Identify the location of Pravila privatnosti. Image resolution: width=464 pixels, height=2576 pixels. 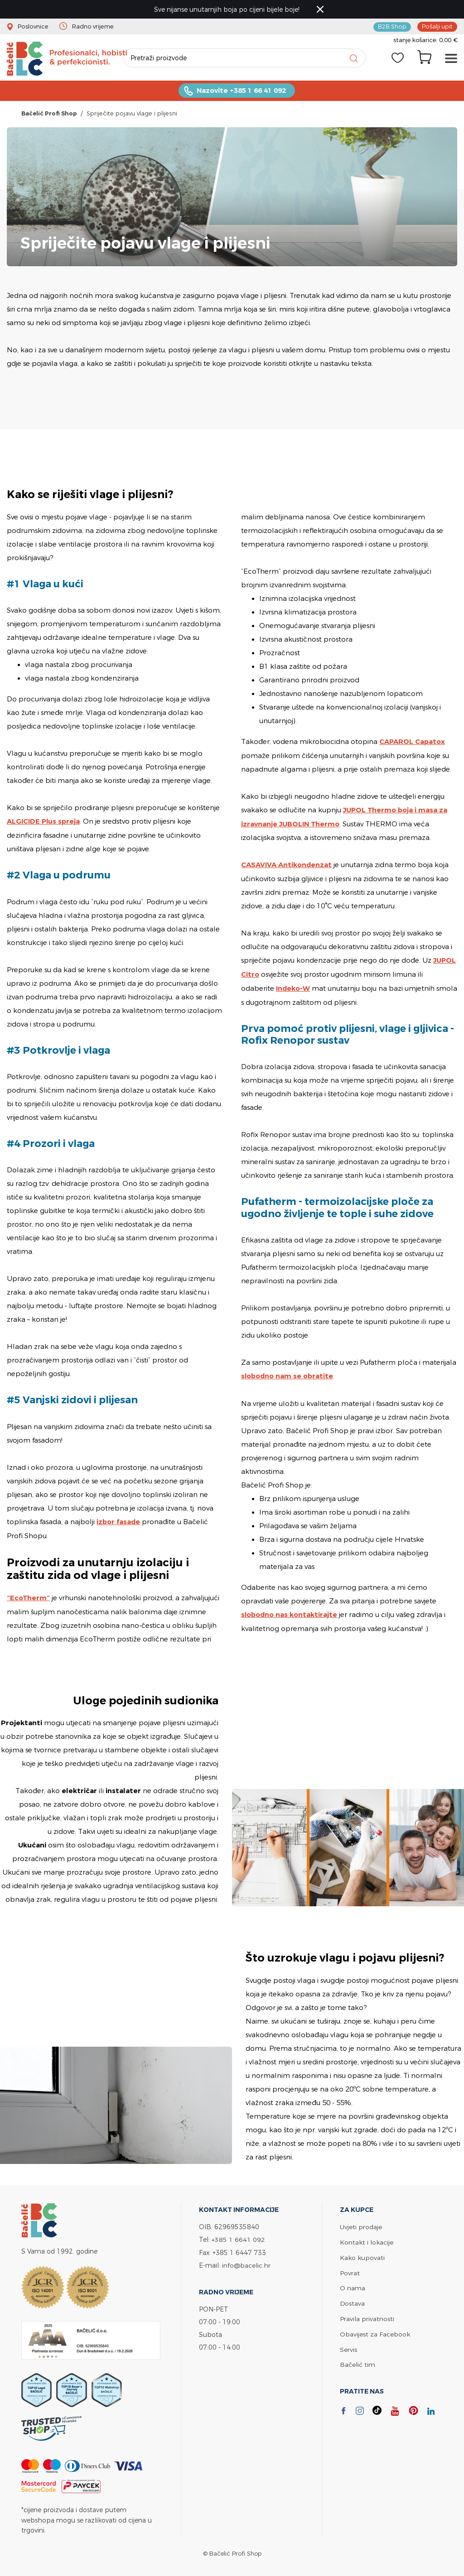
(367, 2314).